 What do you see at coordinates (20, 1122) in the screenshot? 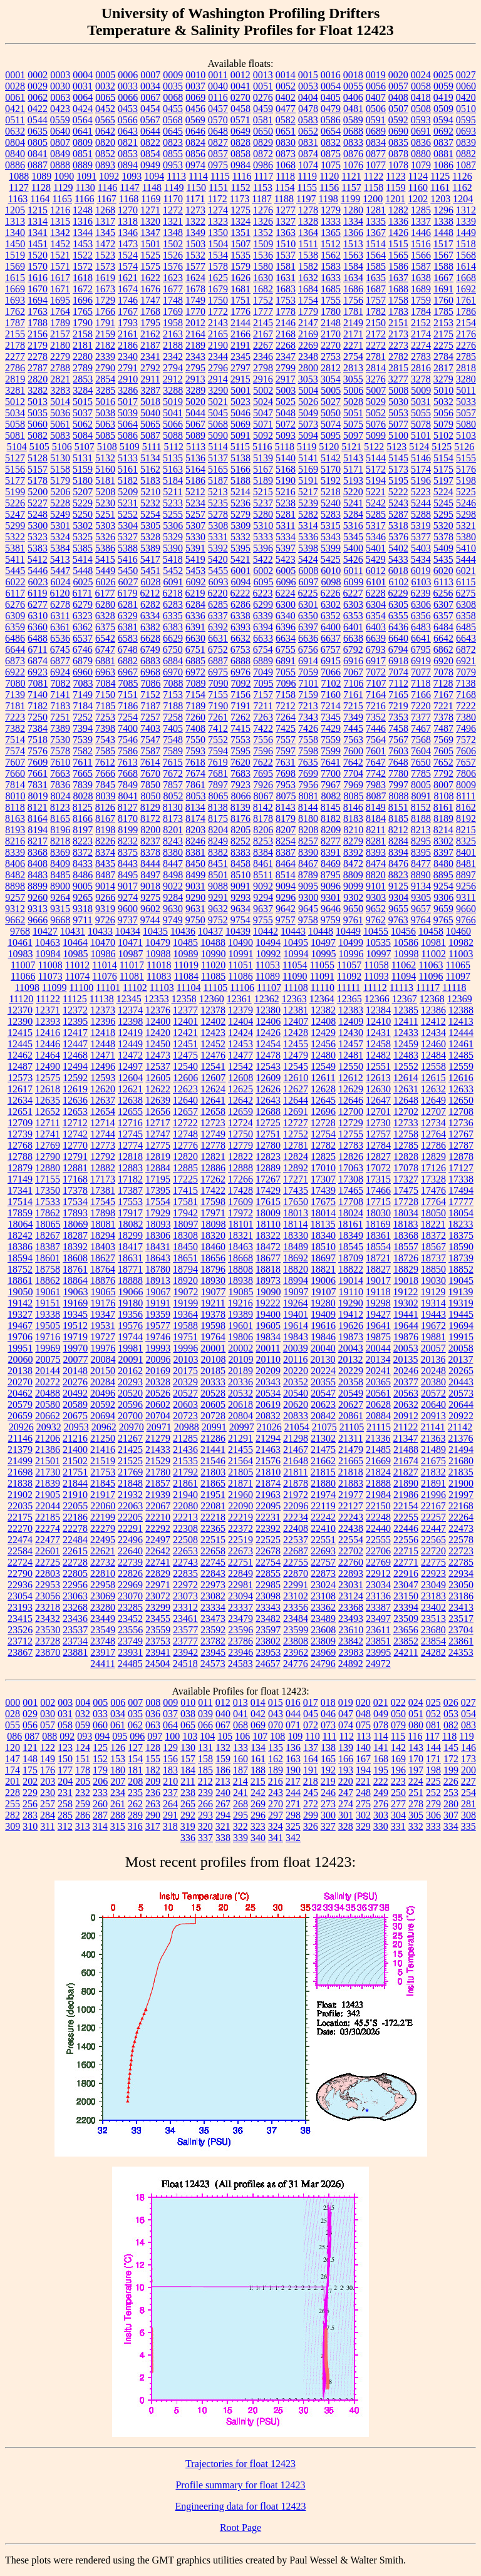
I see `12709` at bounding box center [20, 1122].